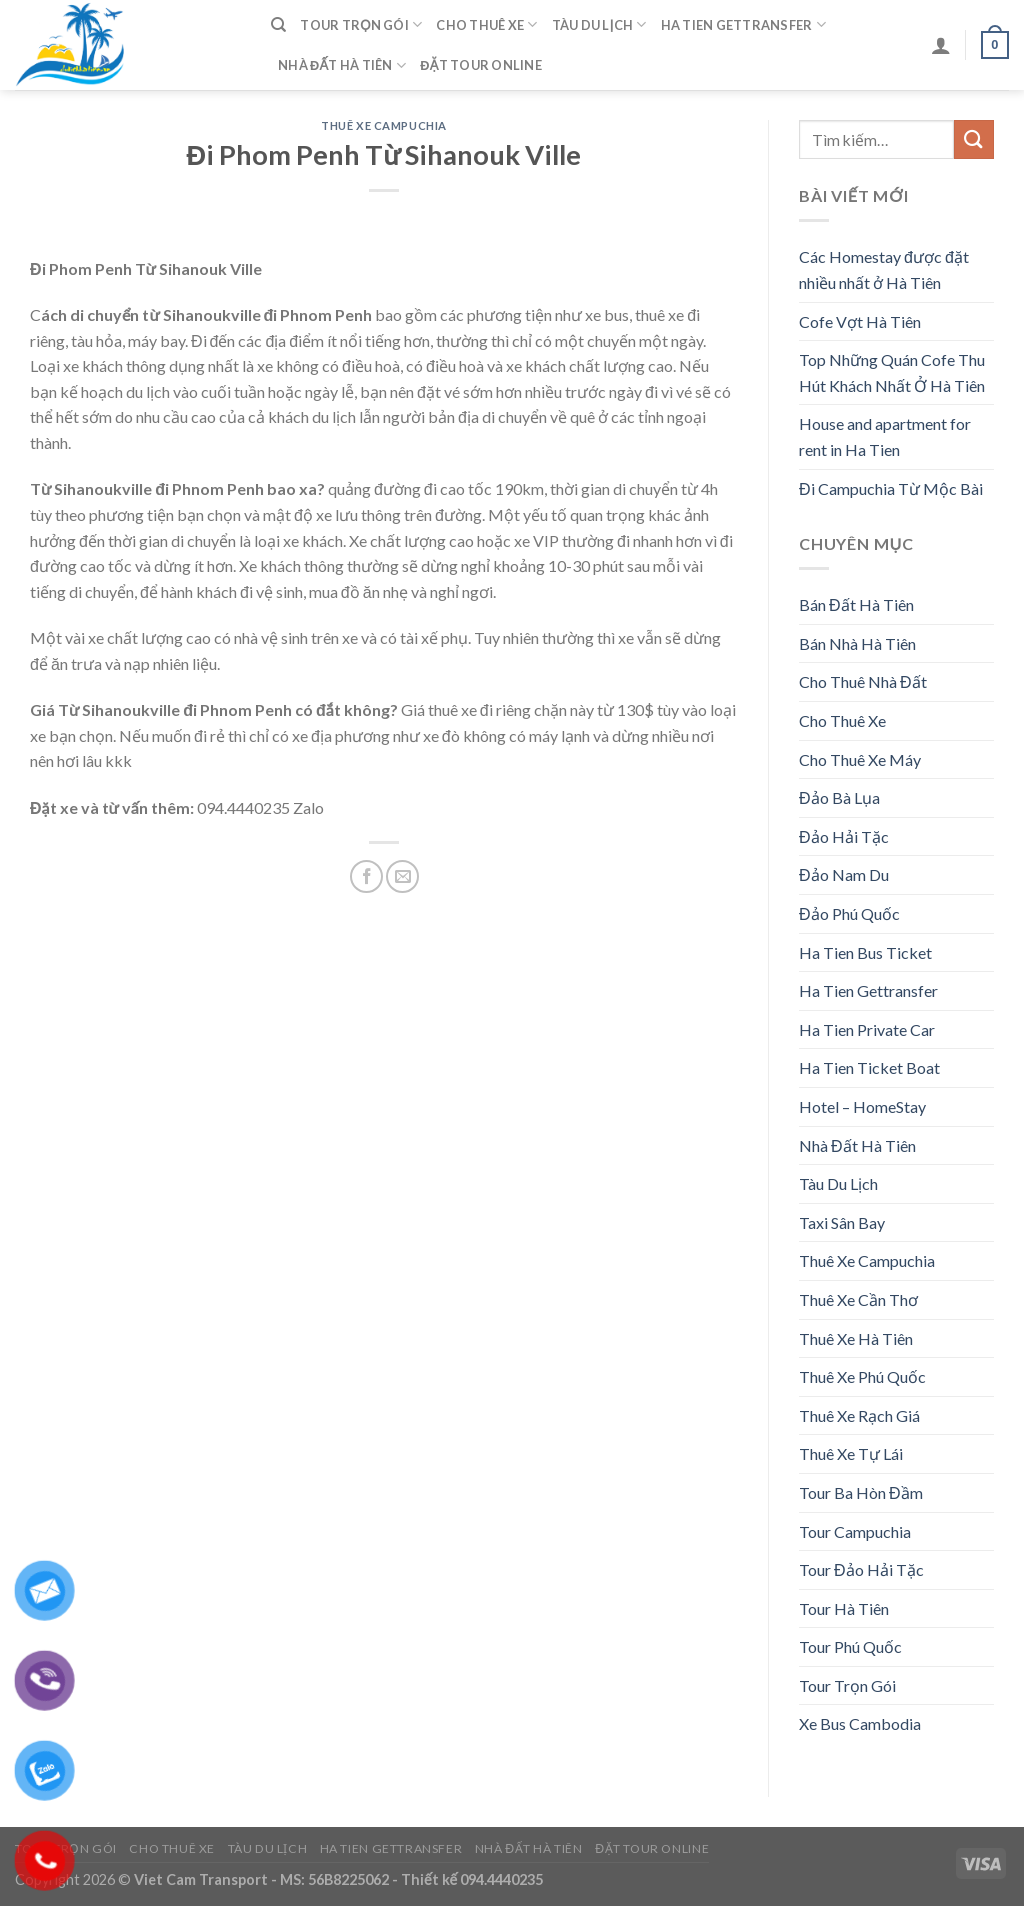 This screenshot has height=1906, width=1024. I want to click on Tour Đảo Hải Tặc, so click(861, 1569).